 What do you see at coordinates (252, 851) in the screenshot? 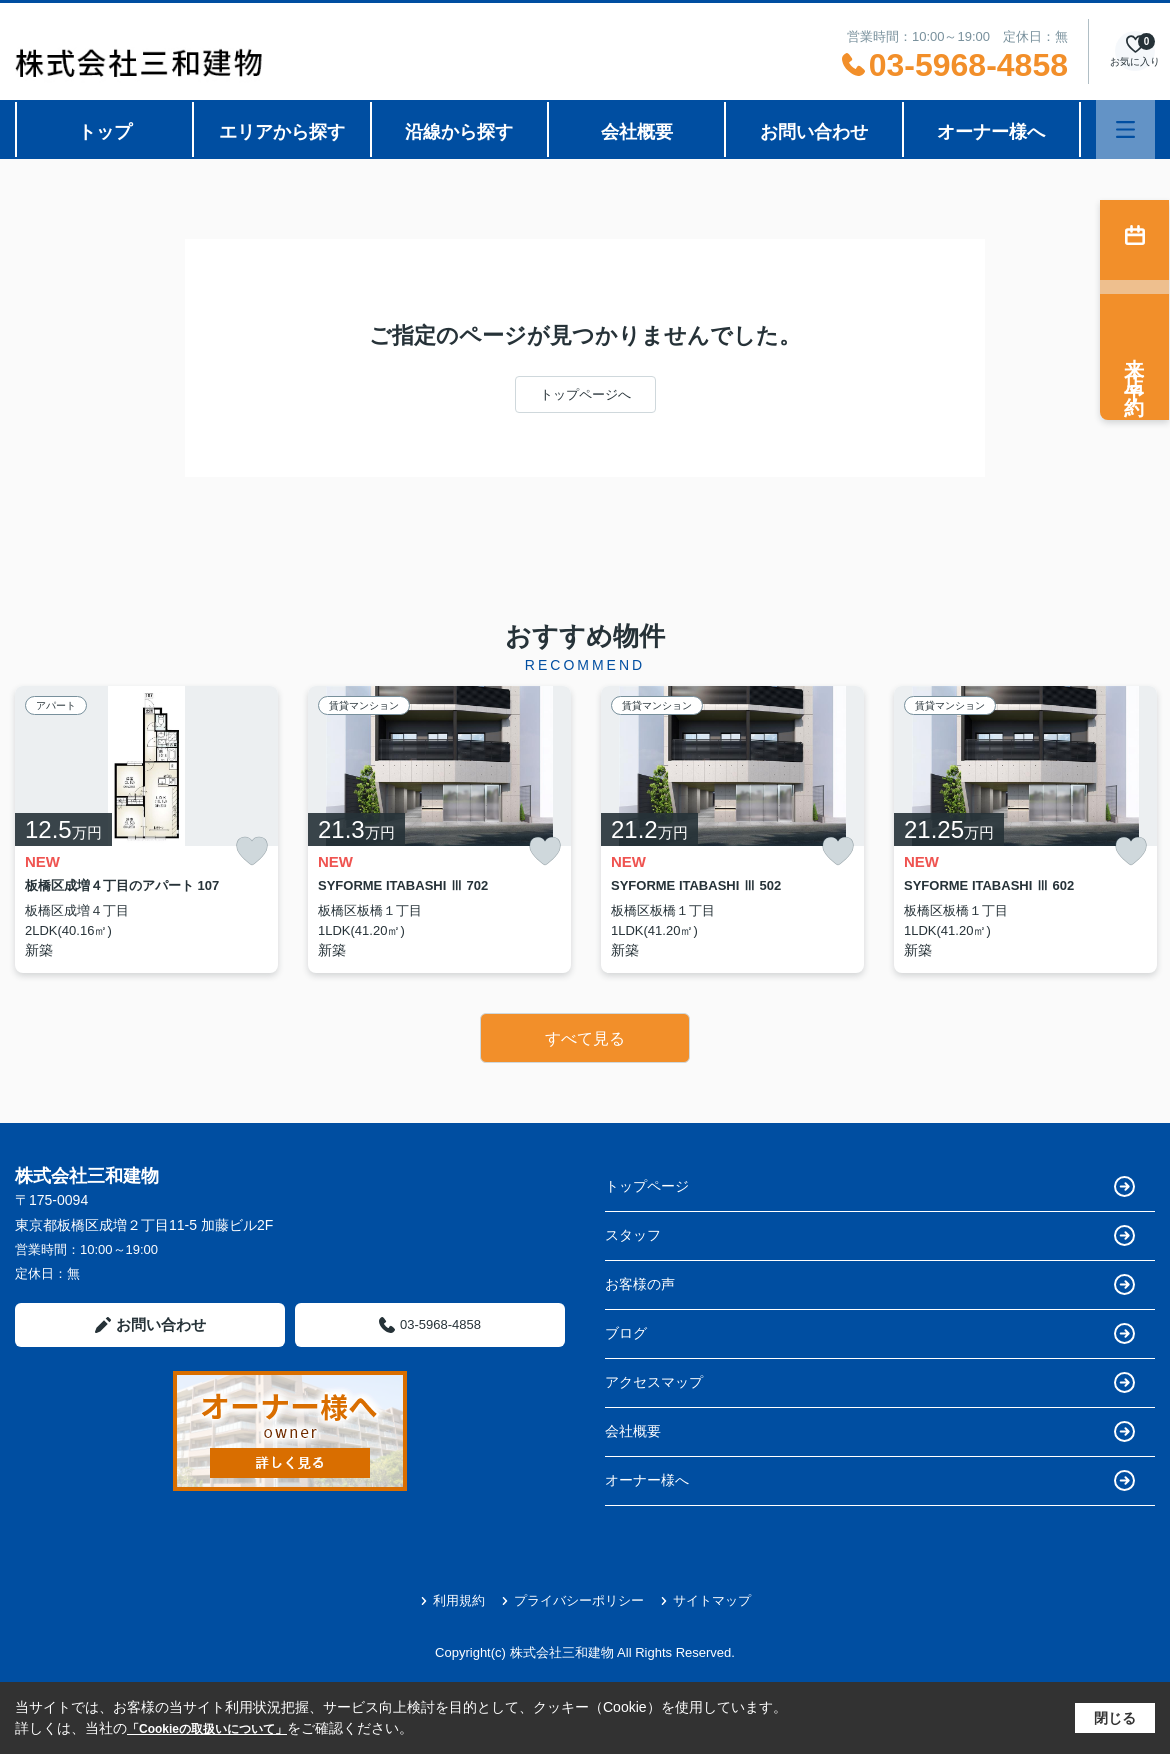
I see `[お気に入りに追加]` at bounding box center [252, 851].